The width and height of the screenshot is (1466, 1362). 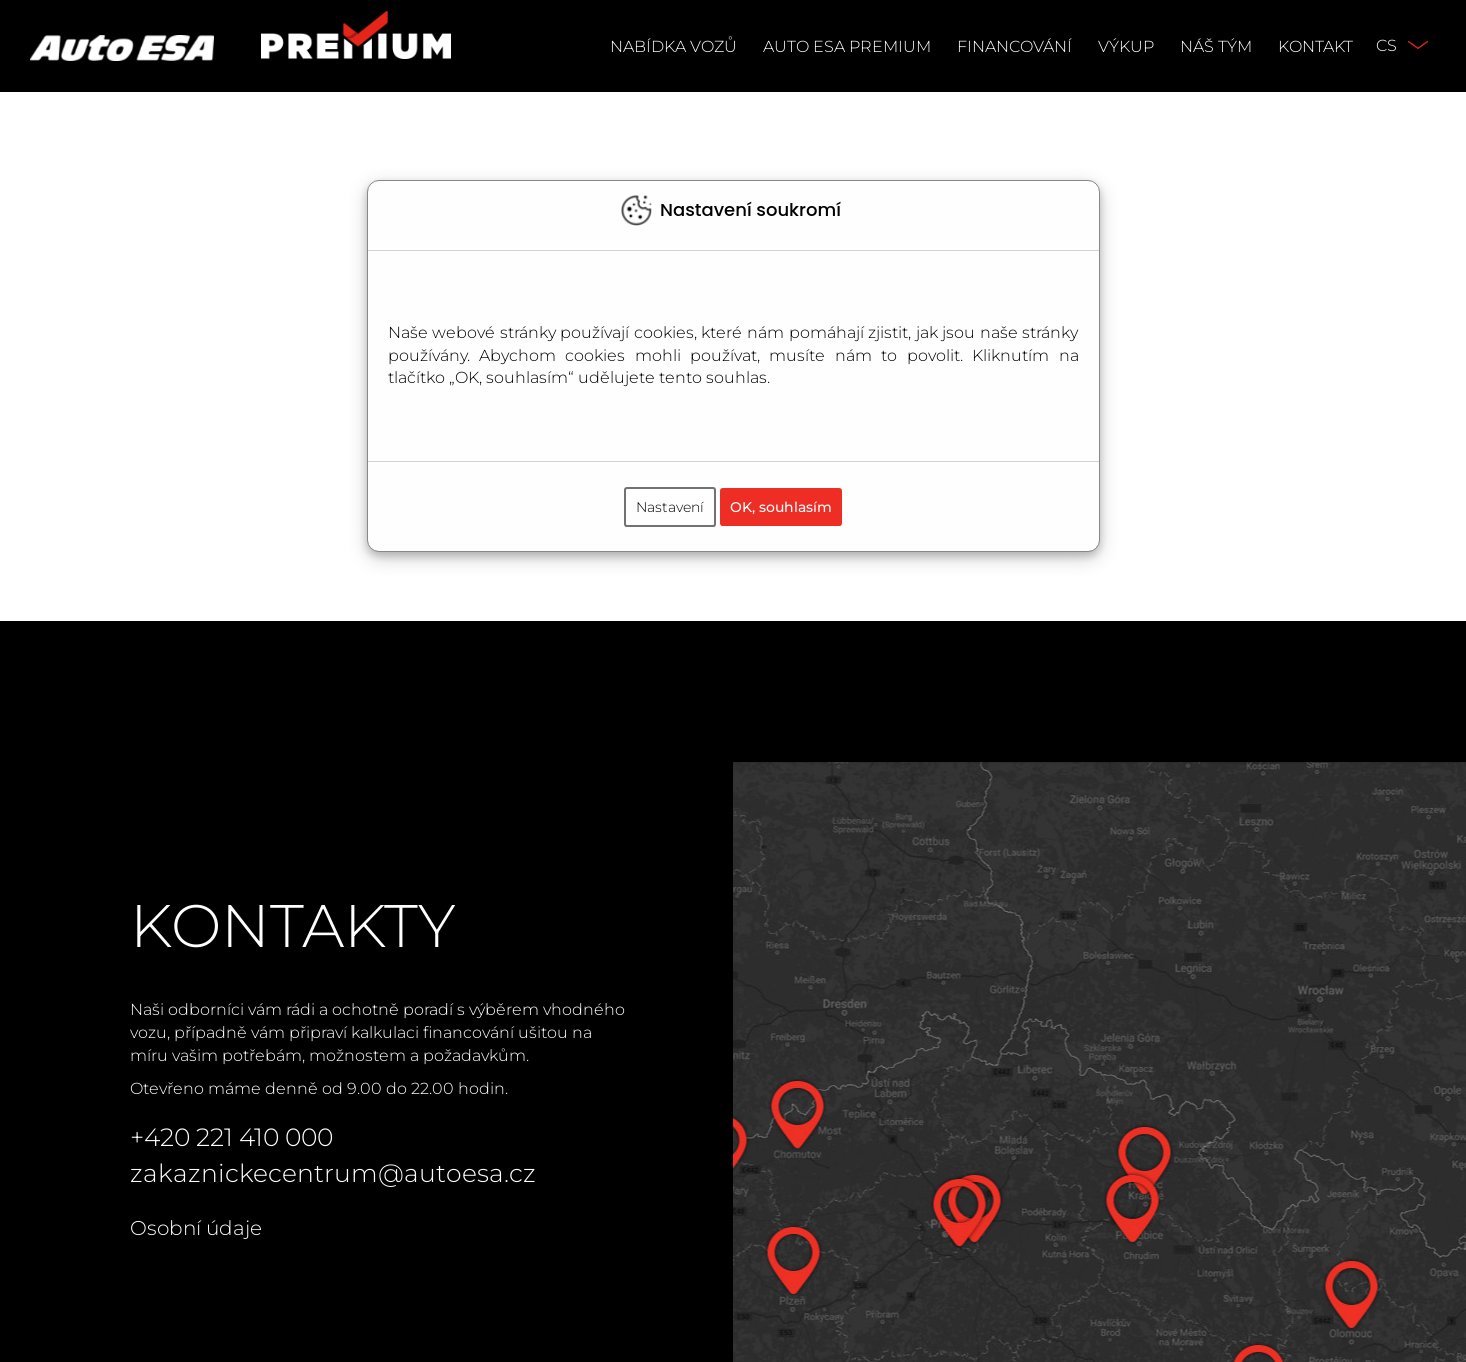 What do you see at coordinates (847, 46) in the screenshot?
I see `Auto ESA Premium` at bounding box center [847, 46].